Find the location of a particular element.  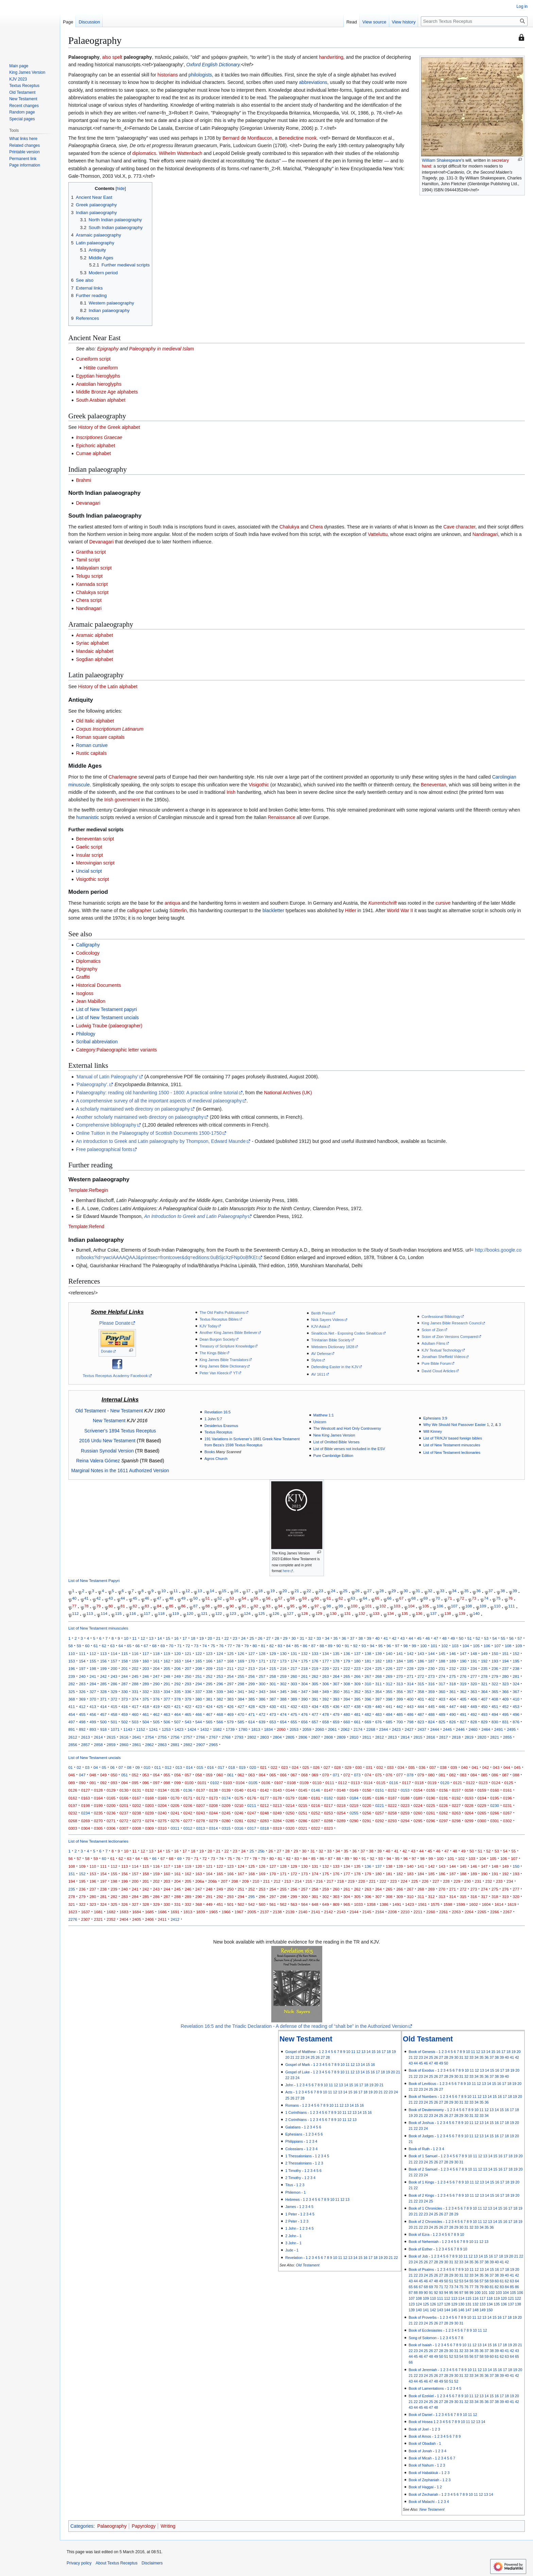

192 is located at coordinates (484, 1661).